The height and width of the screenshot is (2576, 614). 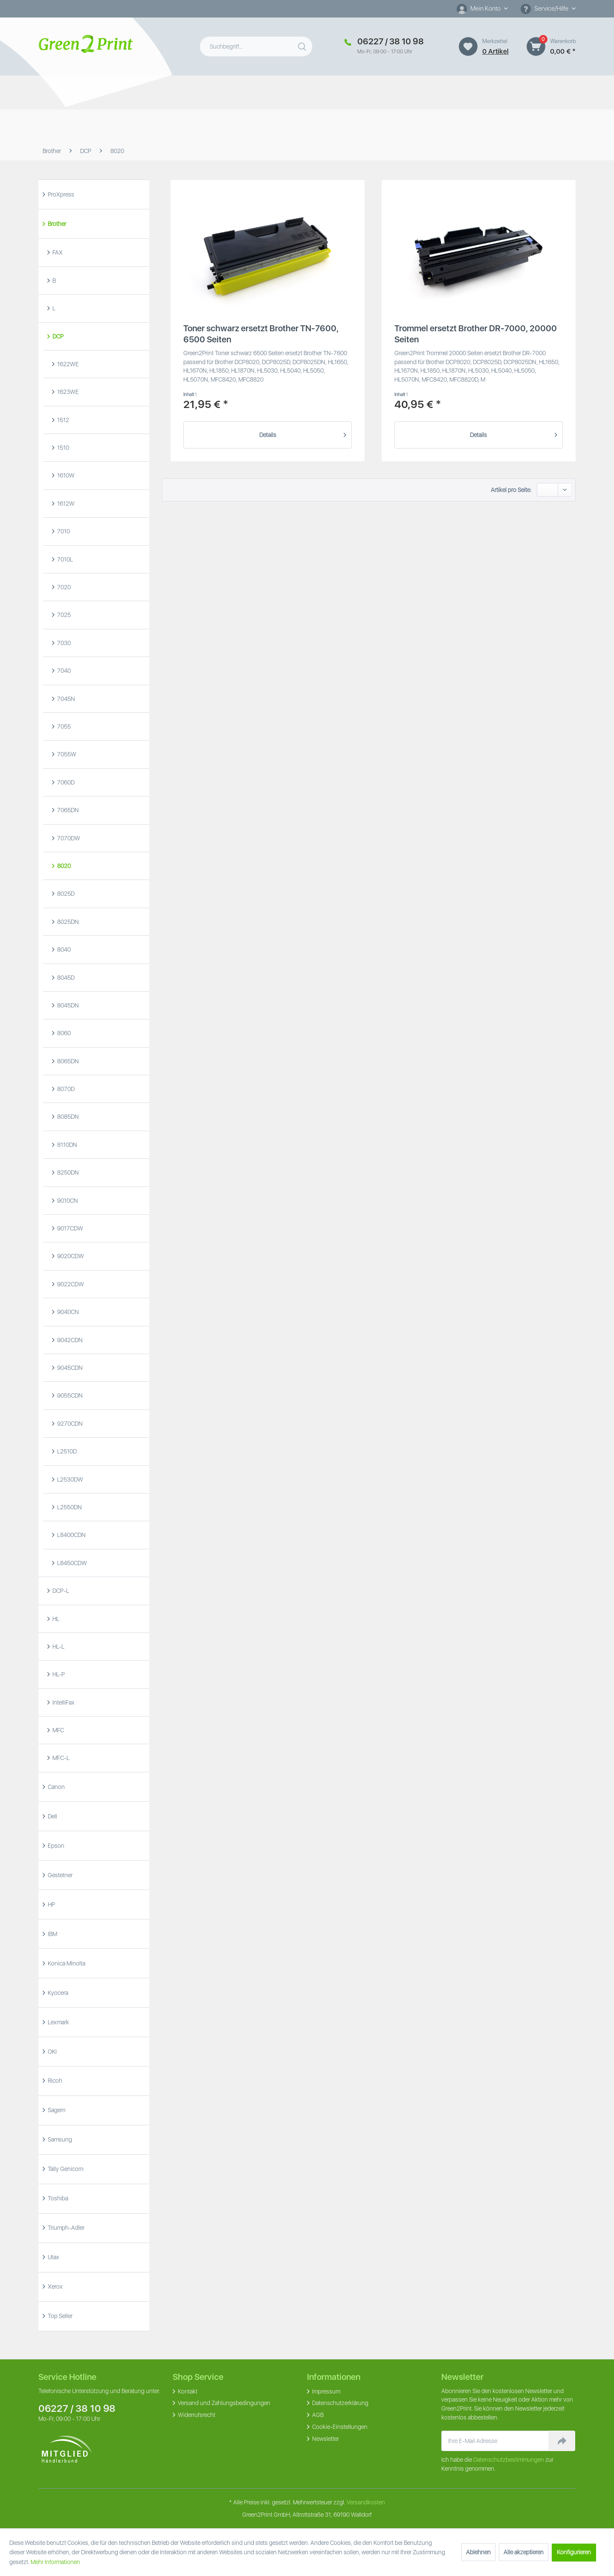 What do you see at coordinates (482, 8) in the screenshot?
I see `[menuitem]` at bounding box center [482, 8].